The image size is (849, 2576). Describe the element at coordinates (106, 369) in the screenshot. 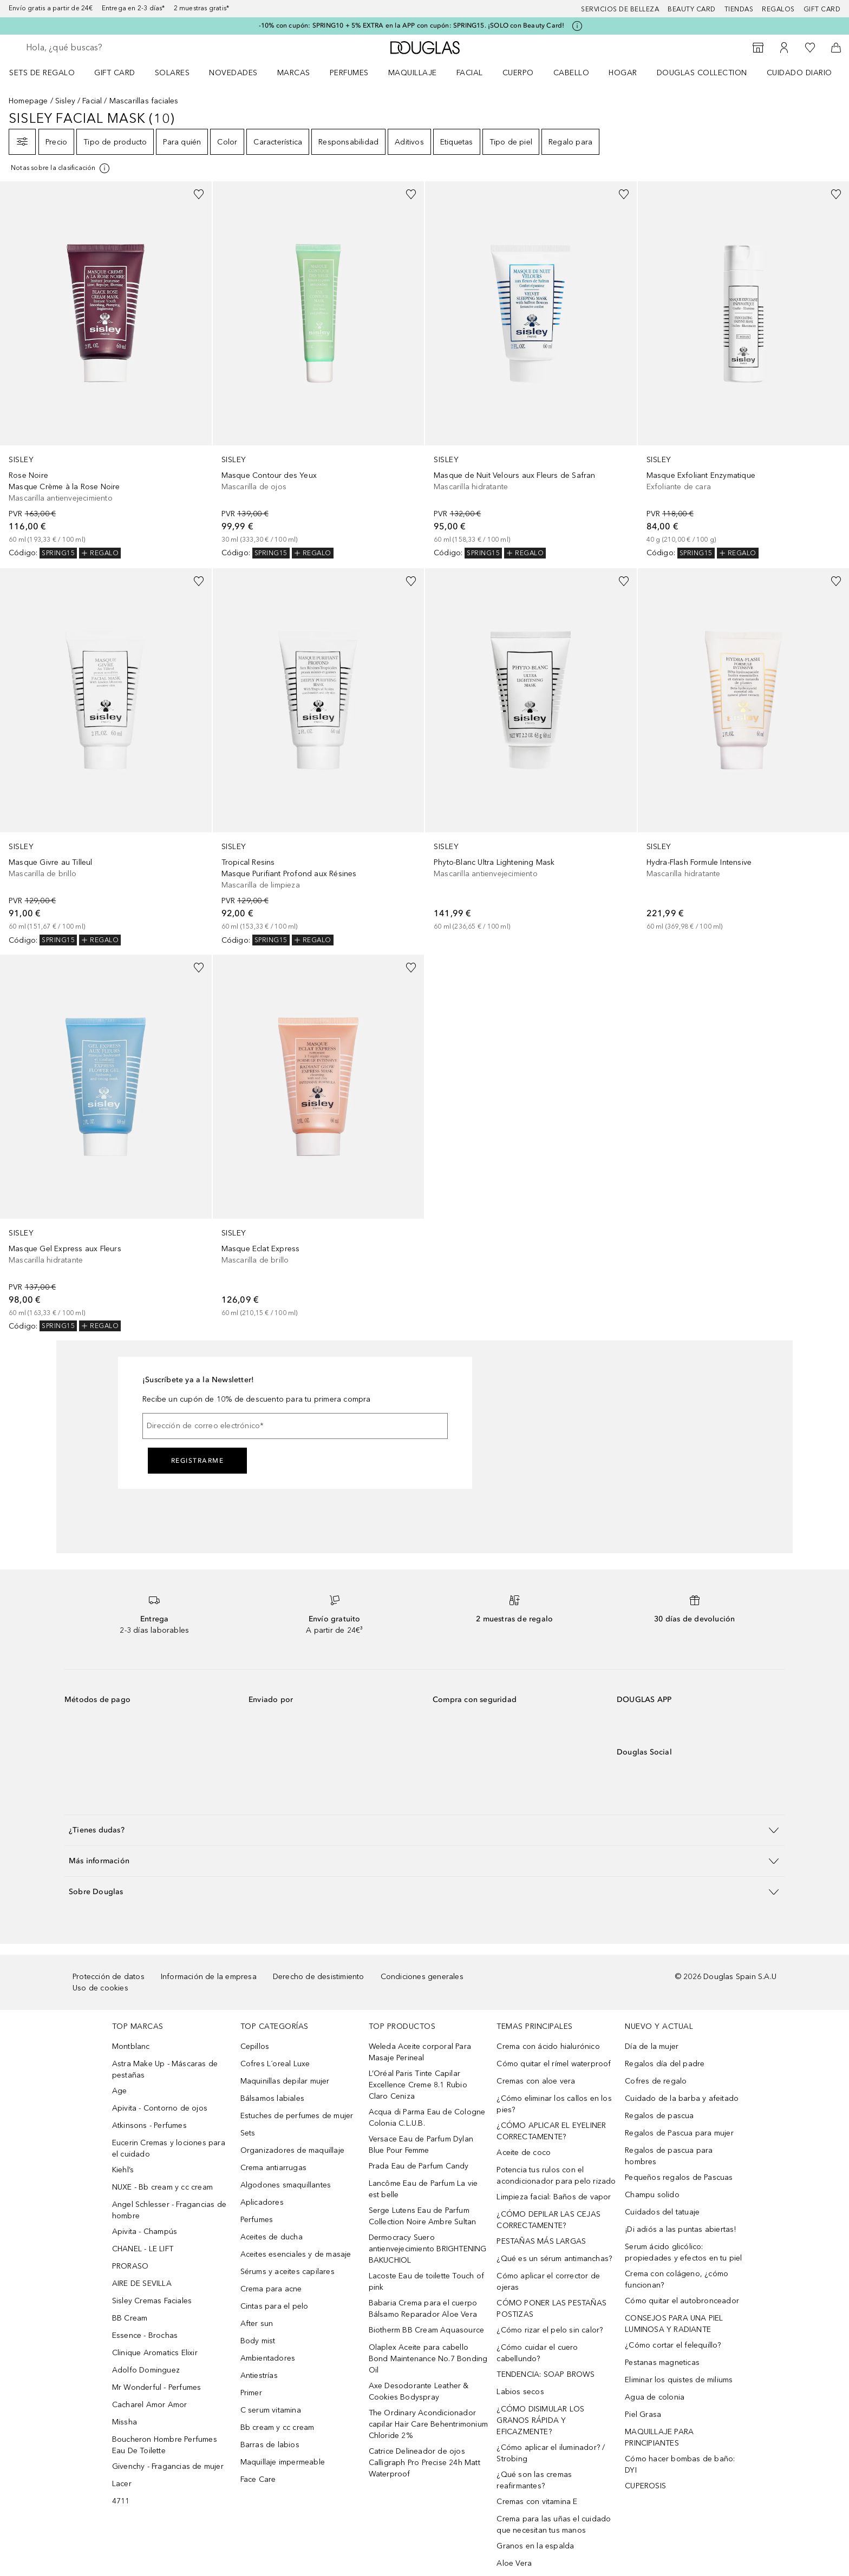

I see `[link]` at that location.